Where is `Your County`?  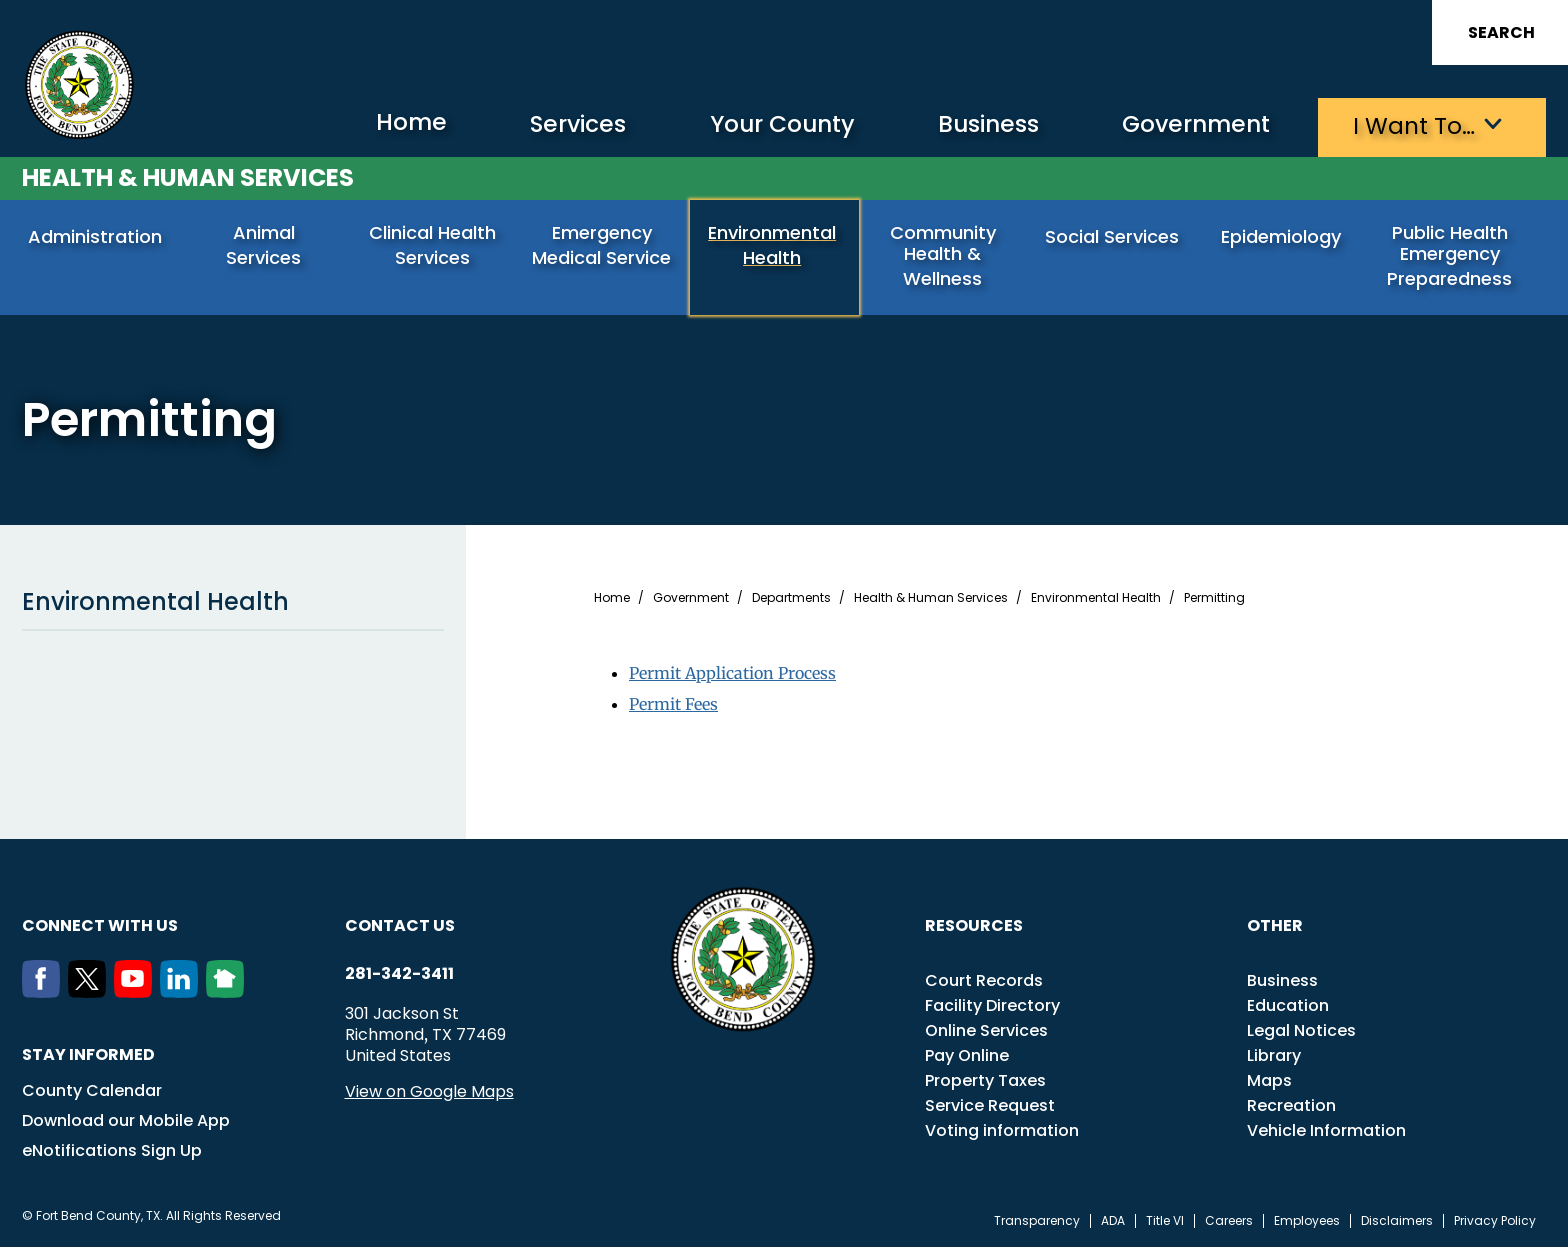
Your County is located at coordinates (757, 125).